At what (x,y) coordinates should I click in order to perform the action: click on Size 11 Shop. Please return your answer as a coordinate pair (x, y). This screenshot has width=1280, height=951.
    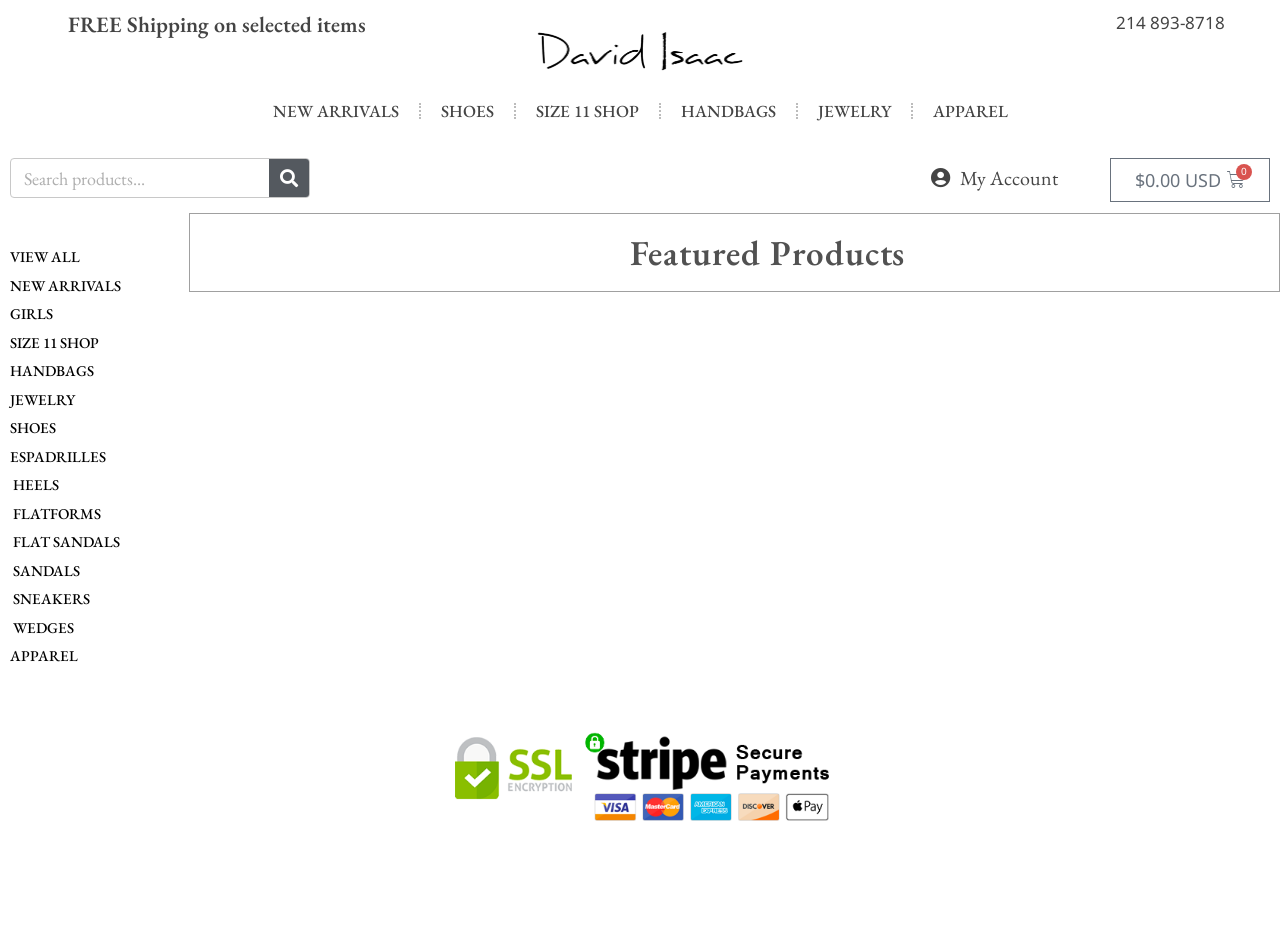
    Looking at the image, I should click on (587, 111).